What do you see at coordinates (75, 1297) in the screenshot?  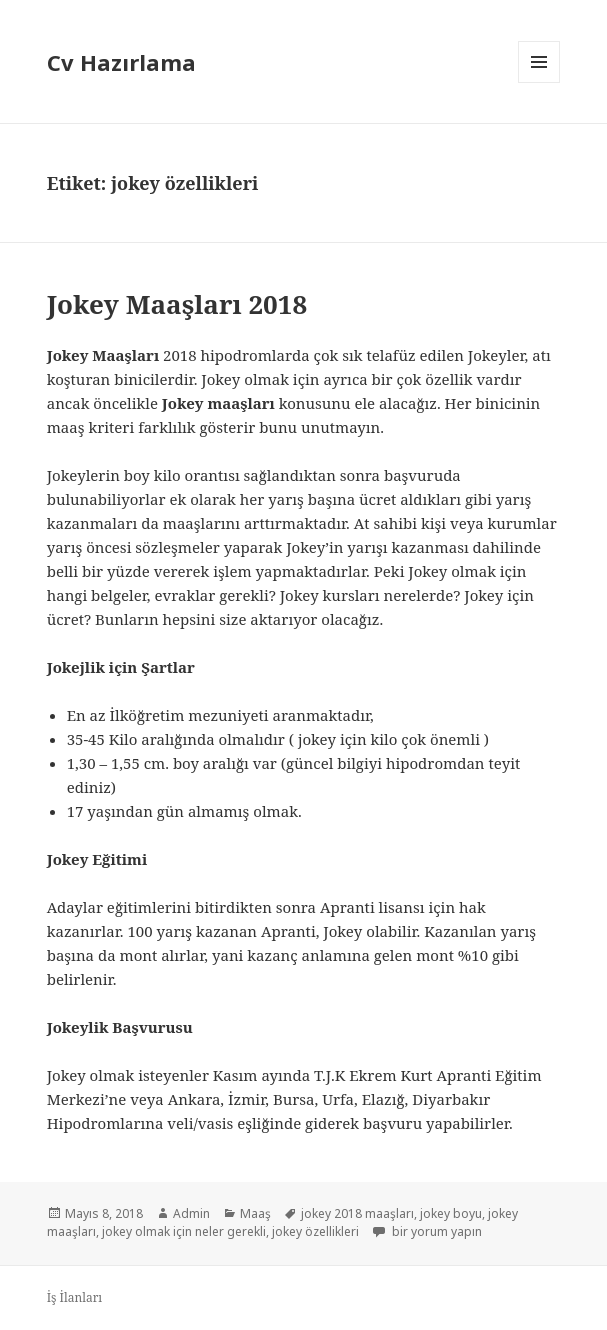 I see `İş İlanları` at bounding box center [75, 1297].